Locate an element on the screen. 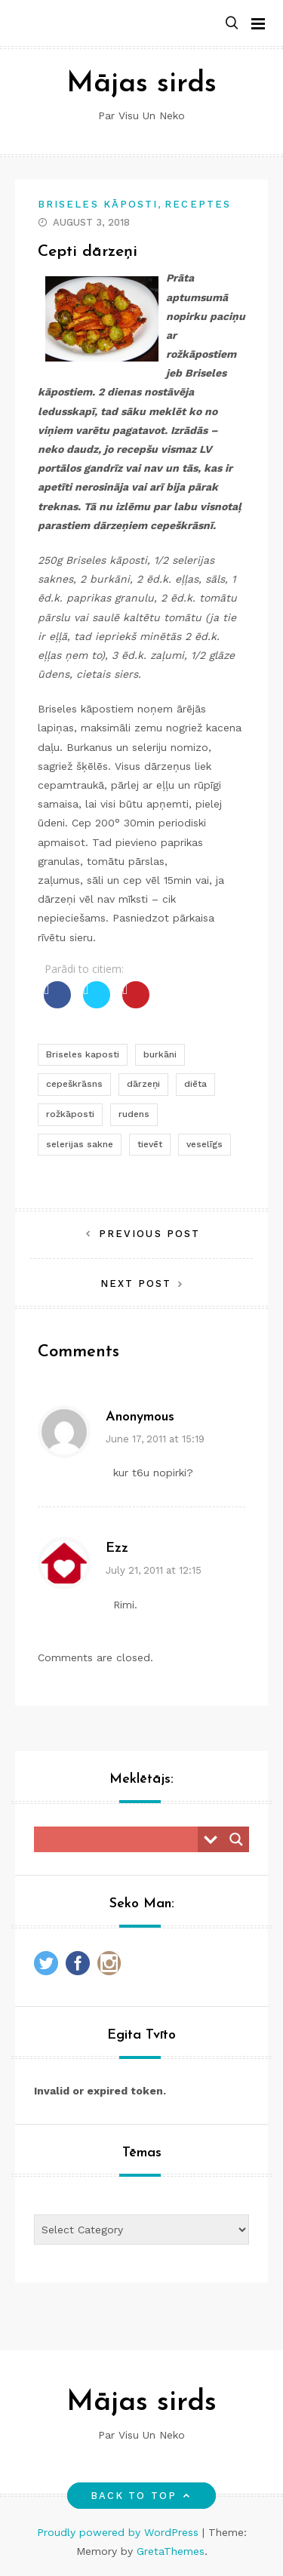 The width and height of the screenshot is (283, 2576). tievēt is located at coordinates (149, 1144).